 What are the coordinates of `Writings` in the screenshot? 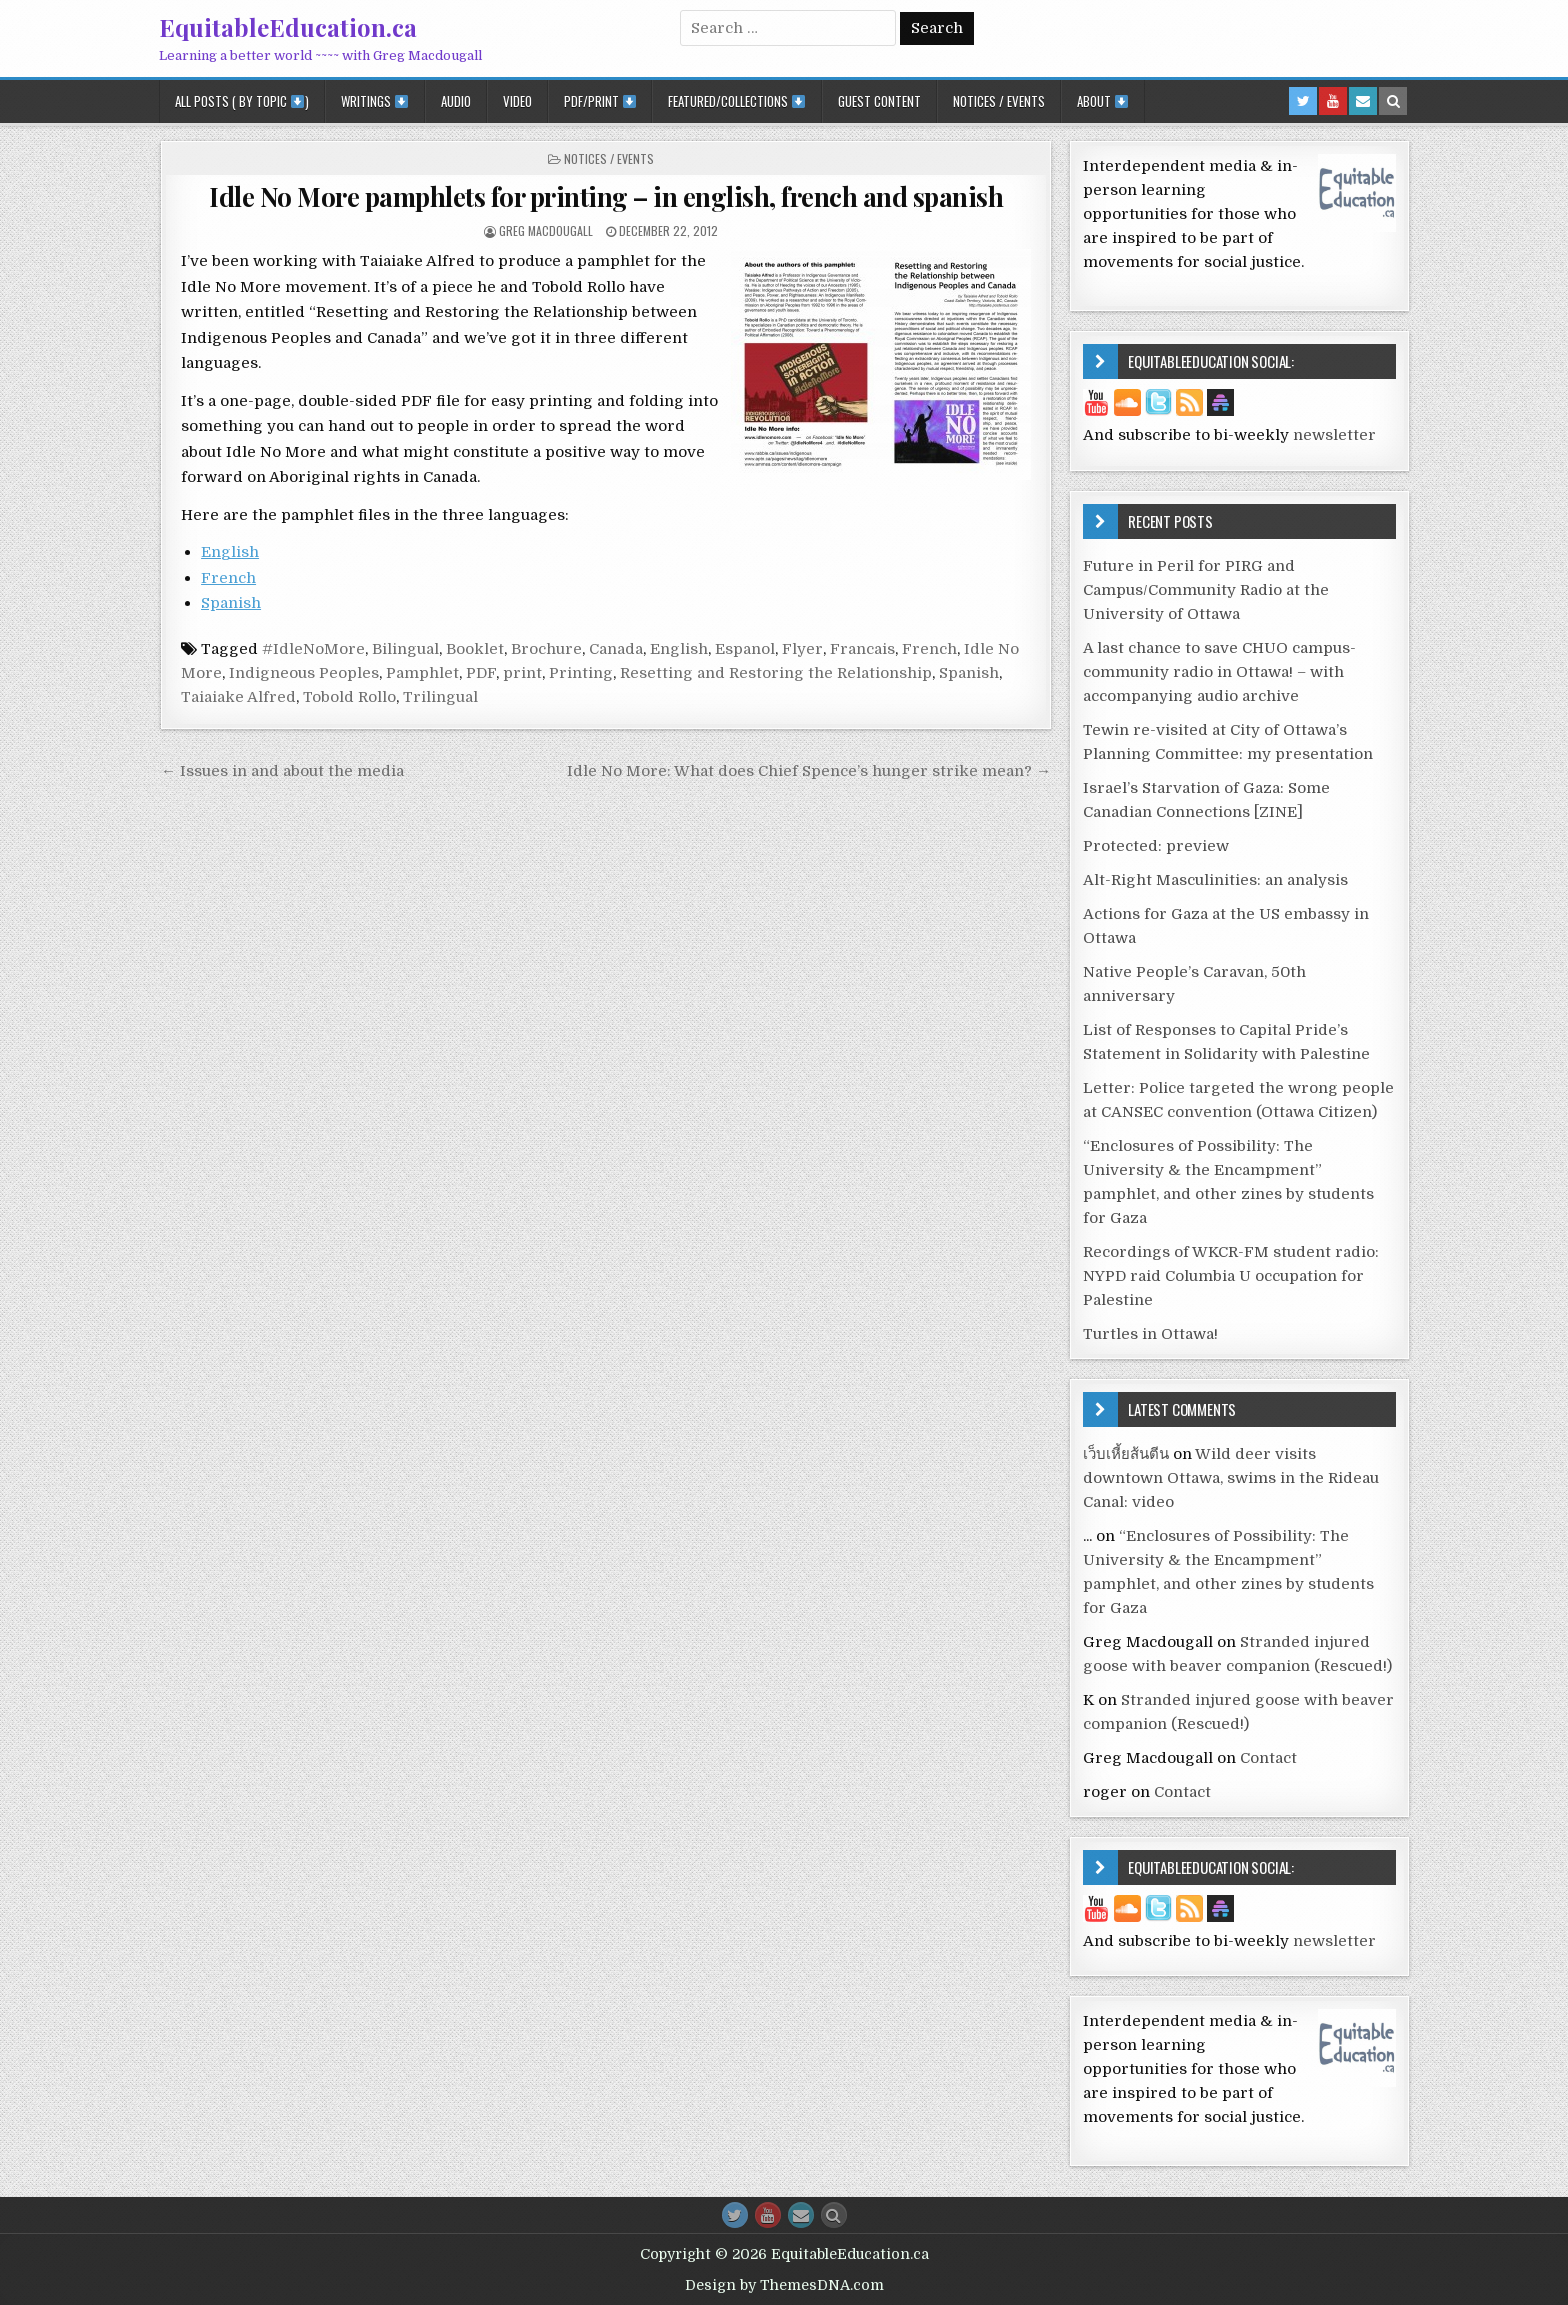 It's located at (374, 101).